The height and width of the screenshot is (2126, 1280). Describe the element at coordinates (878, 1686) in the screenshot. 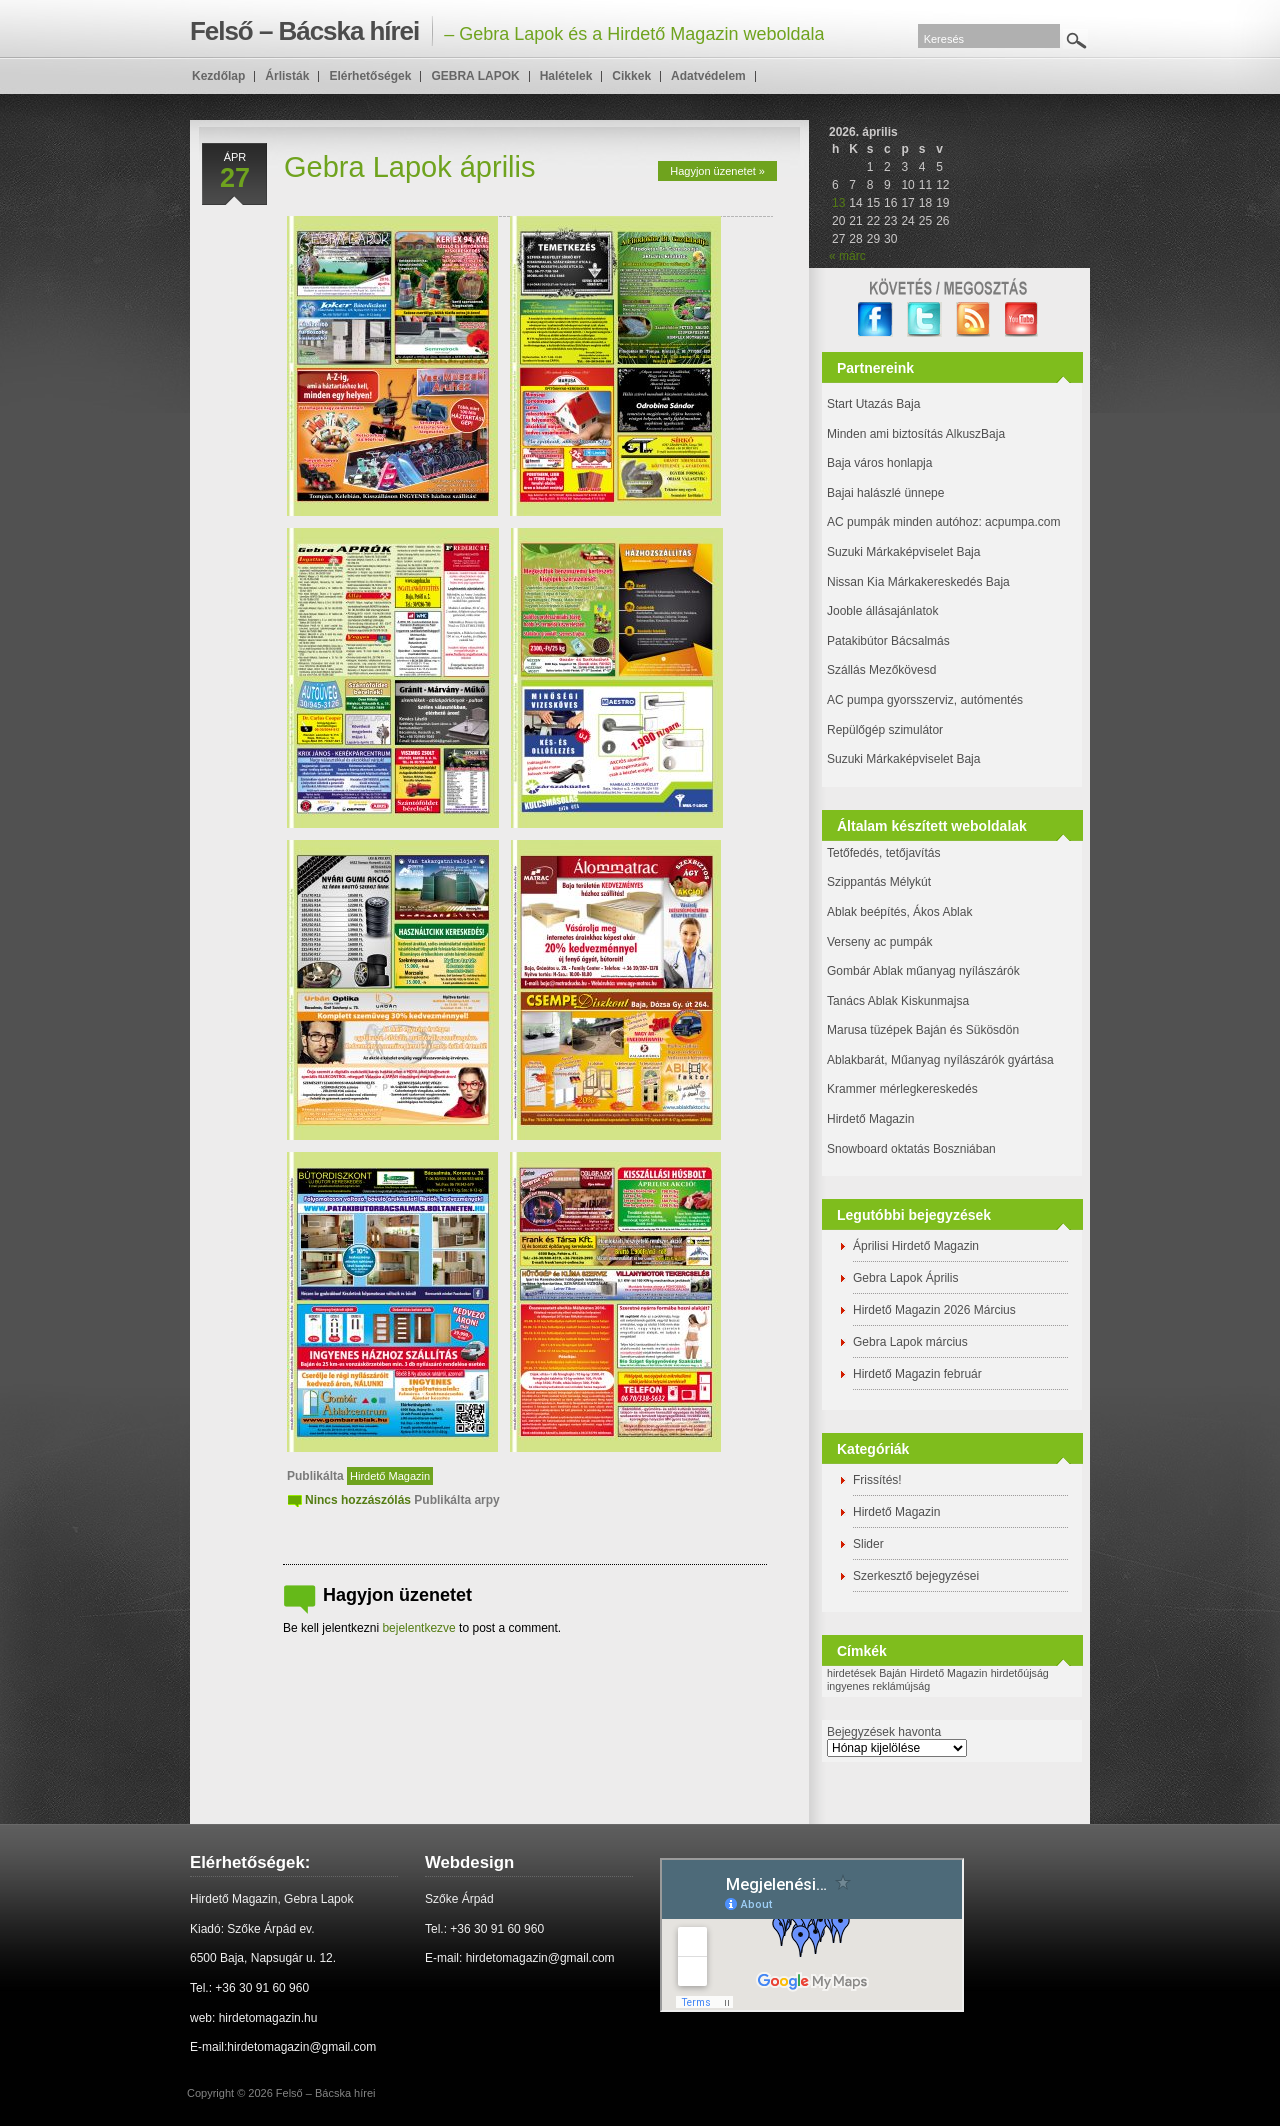

I see `ingyenes reklámújság [ingyenes reklámújság (1 elem)]` at that location.